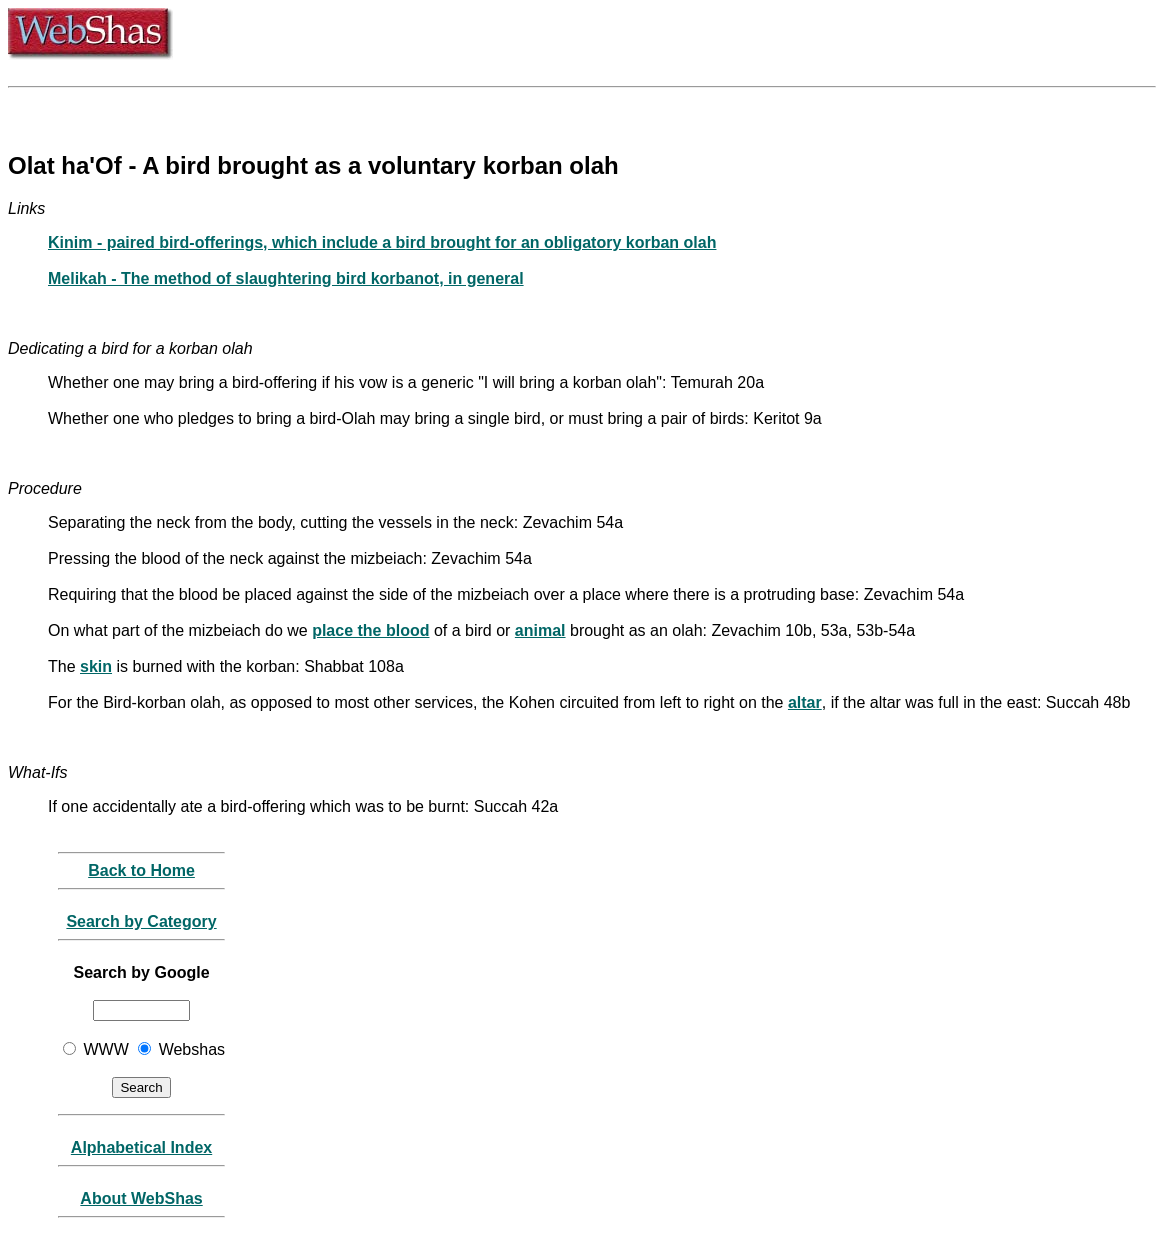  I want to click on Kinim - paired bird-offerings, which include a bird brought for an obligatory korban olah, so click(382, 242).